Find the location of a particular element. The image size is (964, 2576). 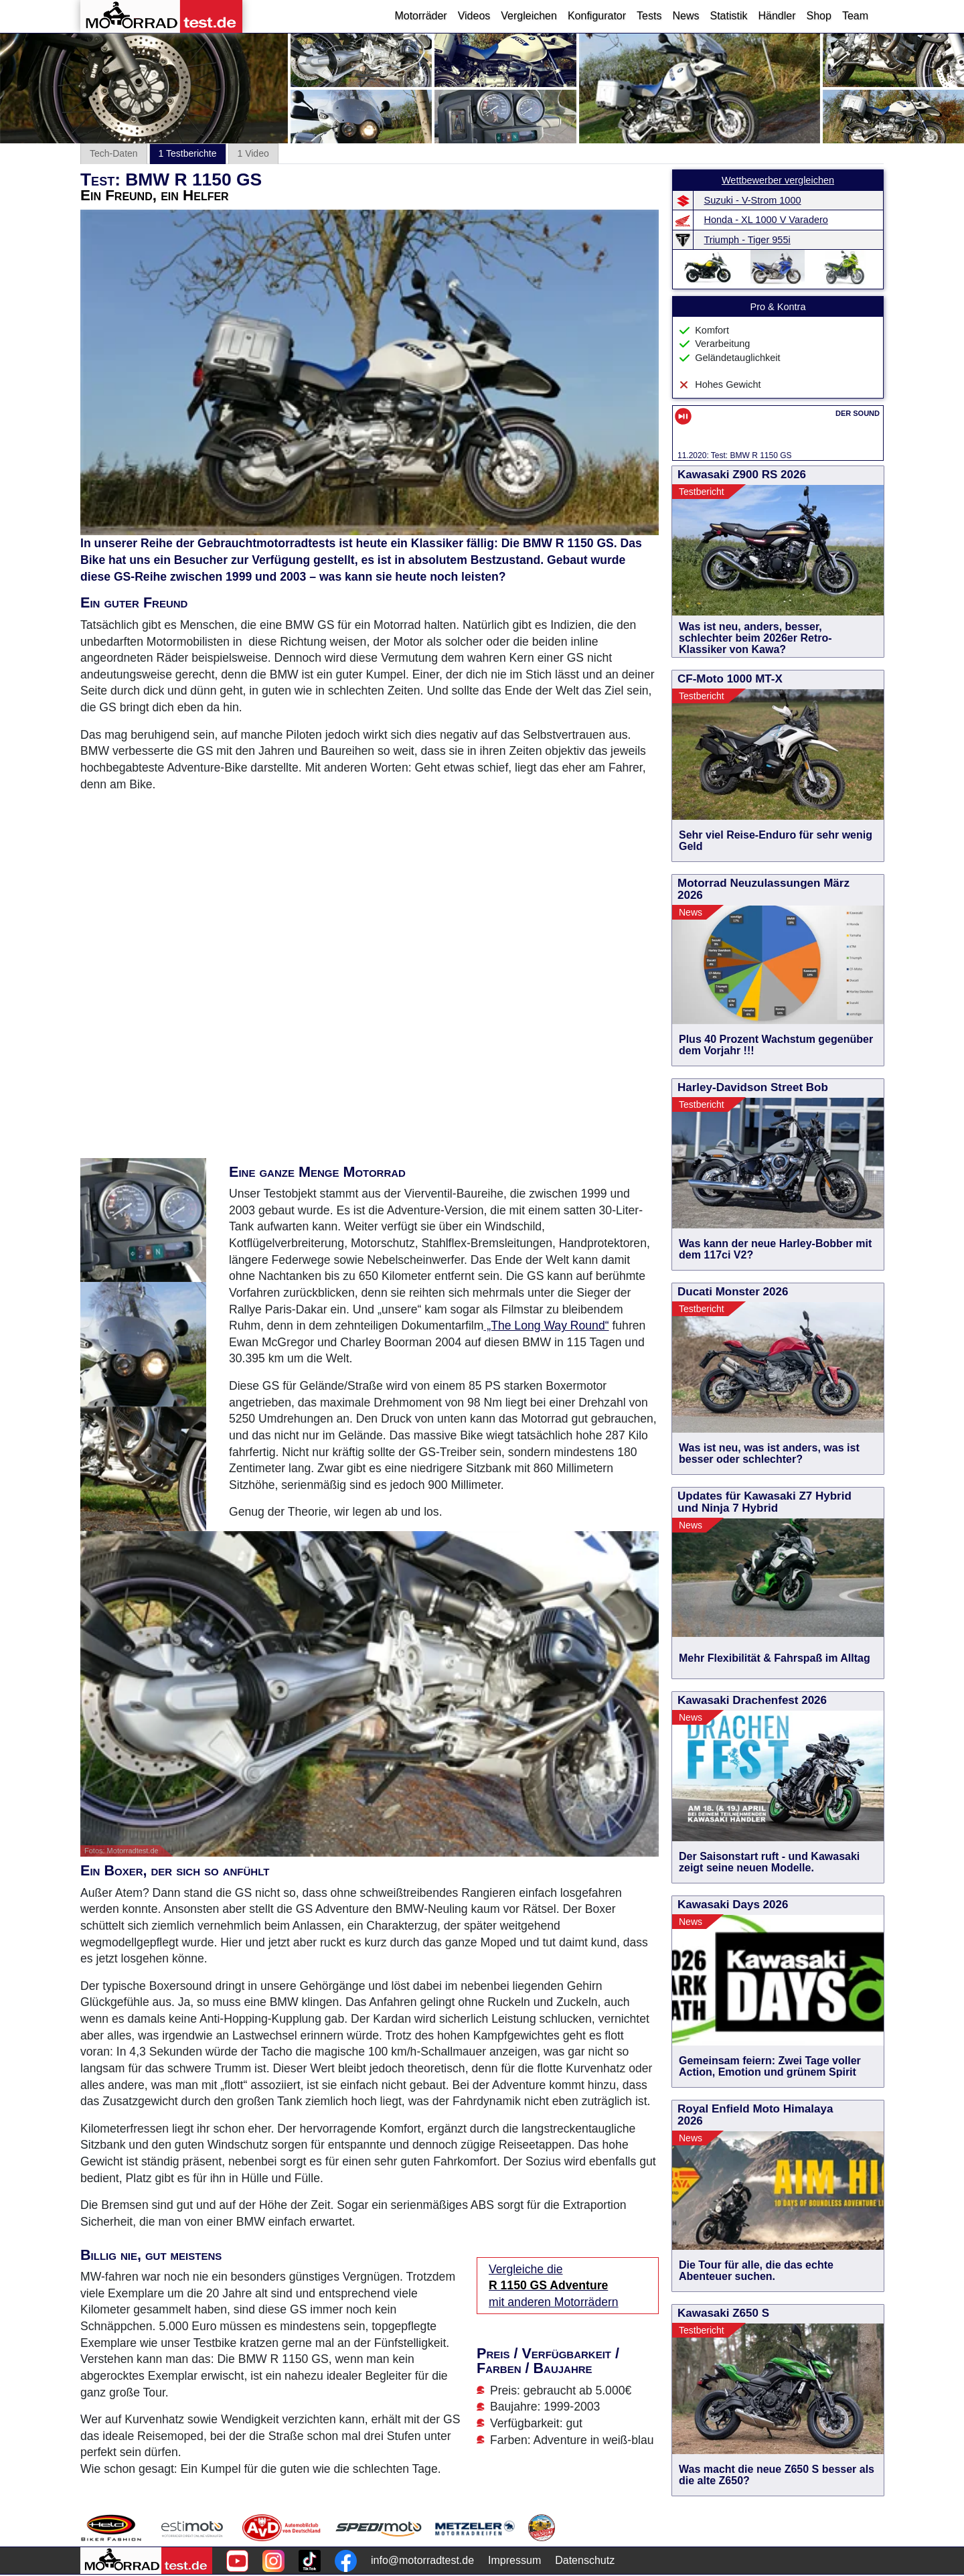

Wettbewerber vergleichen is located at coordinates (778, 180).